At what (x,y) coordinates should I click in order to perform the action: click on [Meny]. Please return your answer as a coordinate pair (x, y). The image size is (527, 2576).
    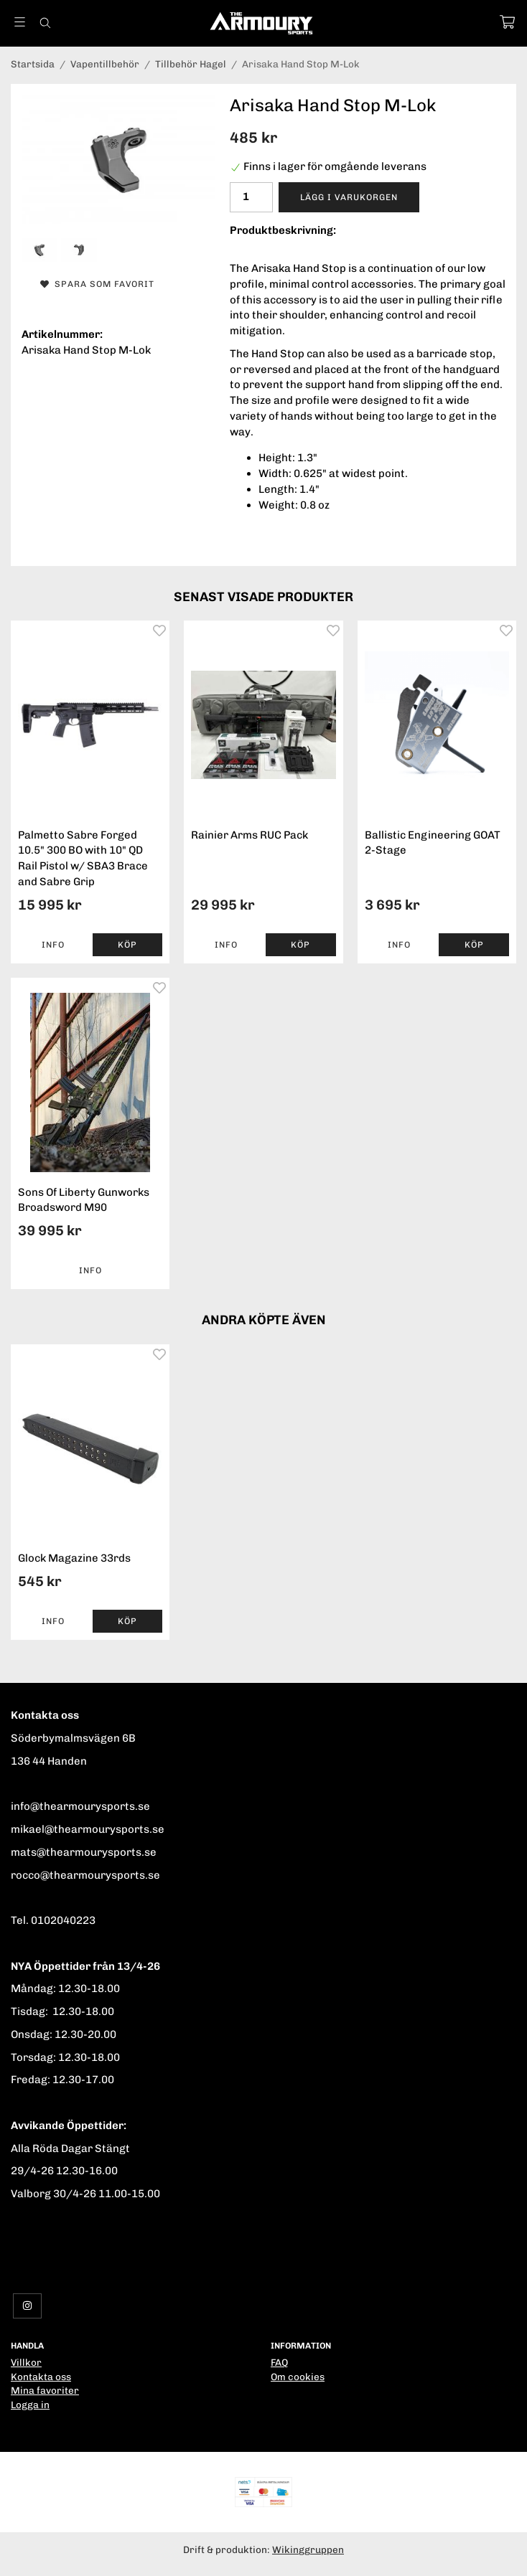
    Looking at the image, I should click on (19, 21).